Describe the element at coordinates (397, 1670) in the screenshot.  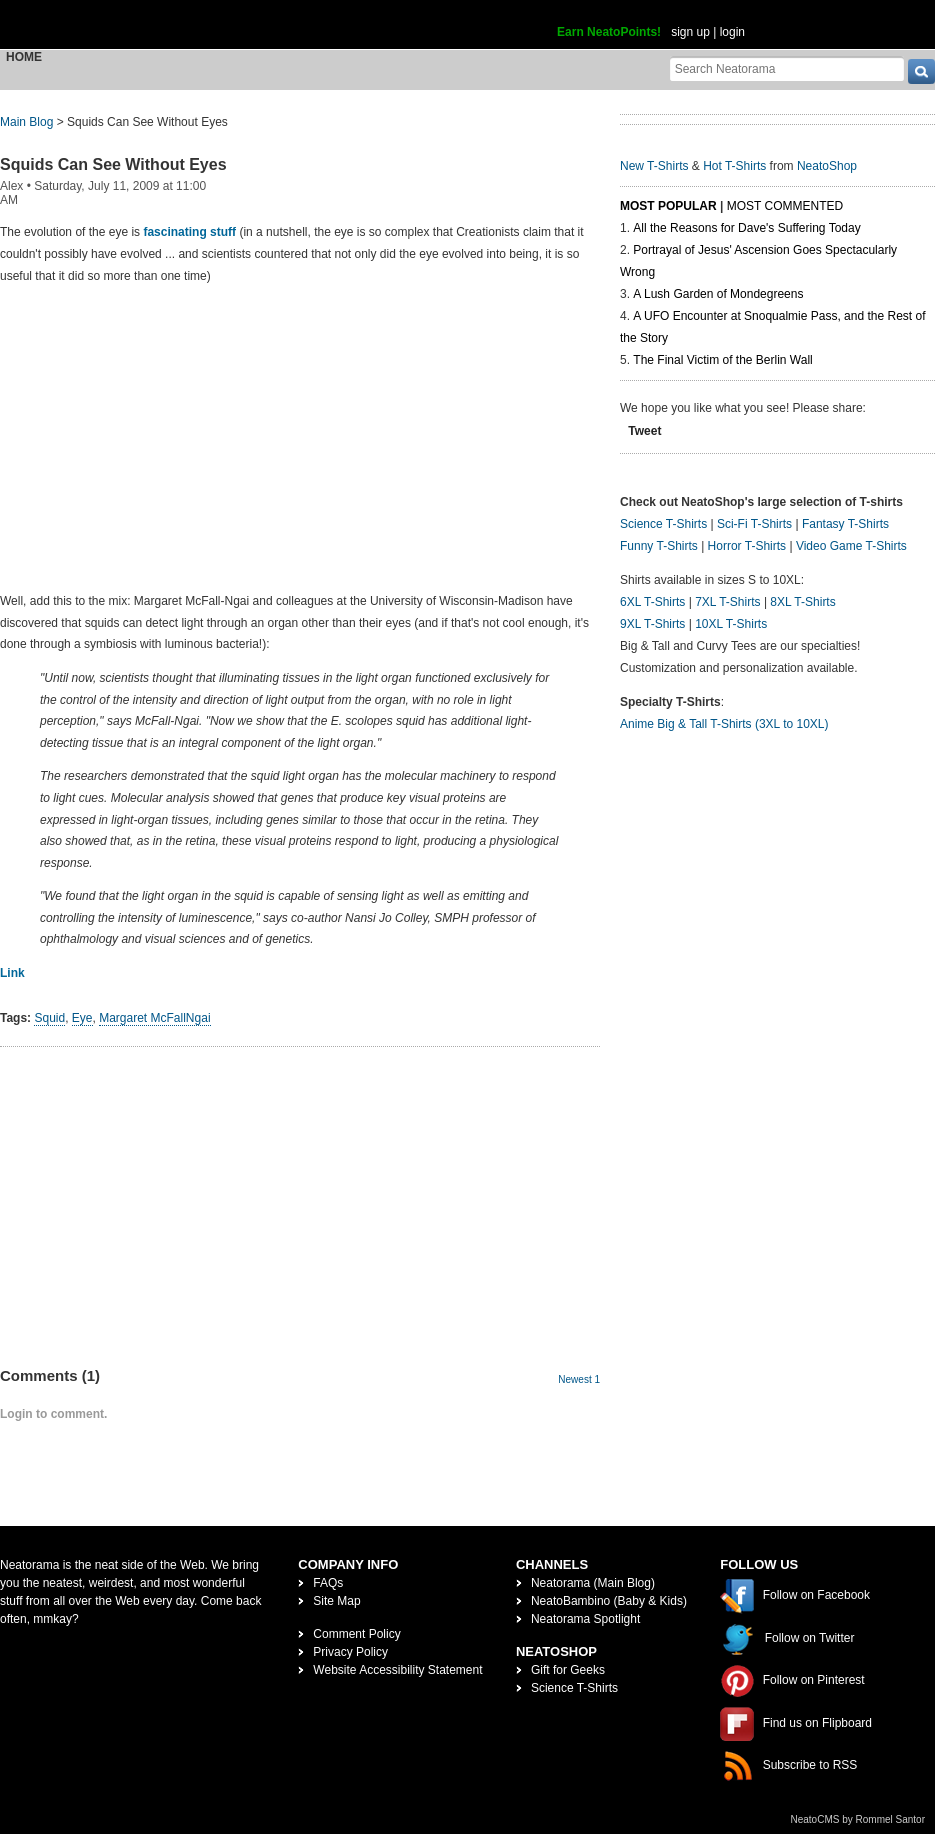
I see `Website Accessibility Statement` at that location.